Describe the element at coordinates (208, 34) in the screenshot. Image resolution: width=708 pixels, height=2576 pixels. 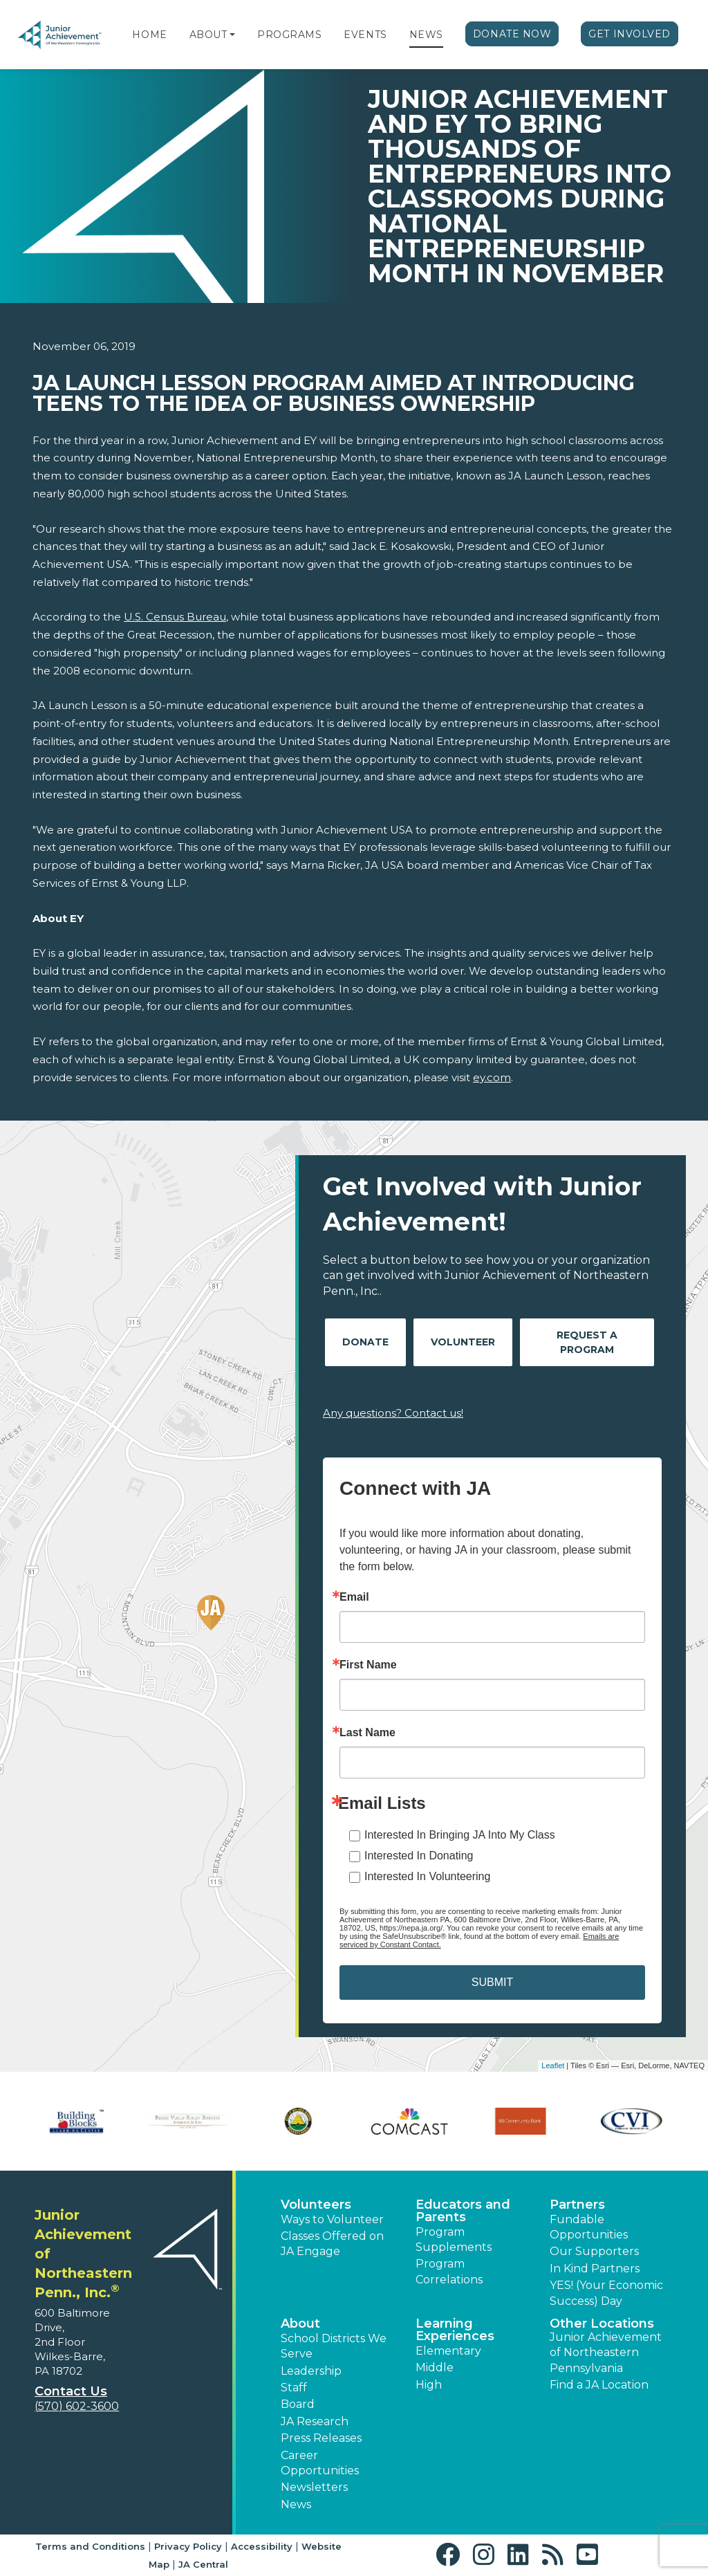
I see `About` at that location.